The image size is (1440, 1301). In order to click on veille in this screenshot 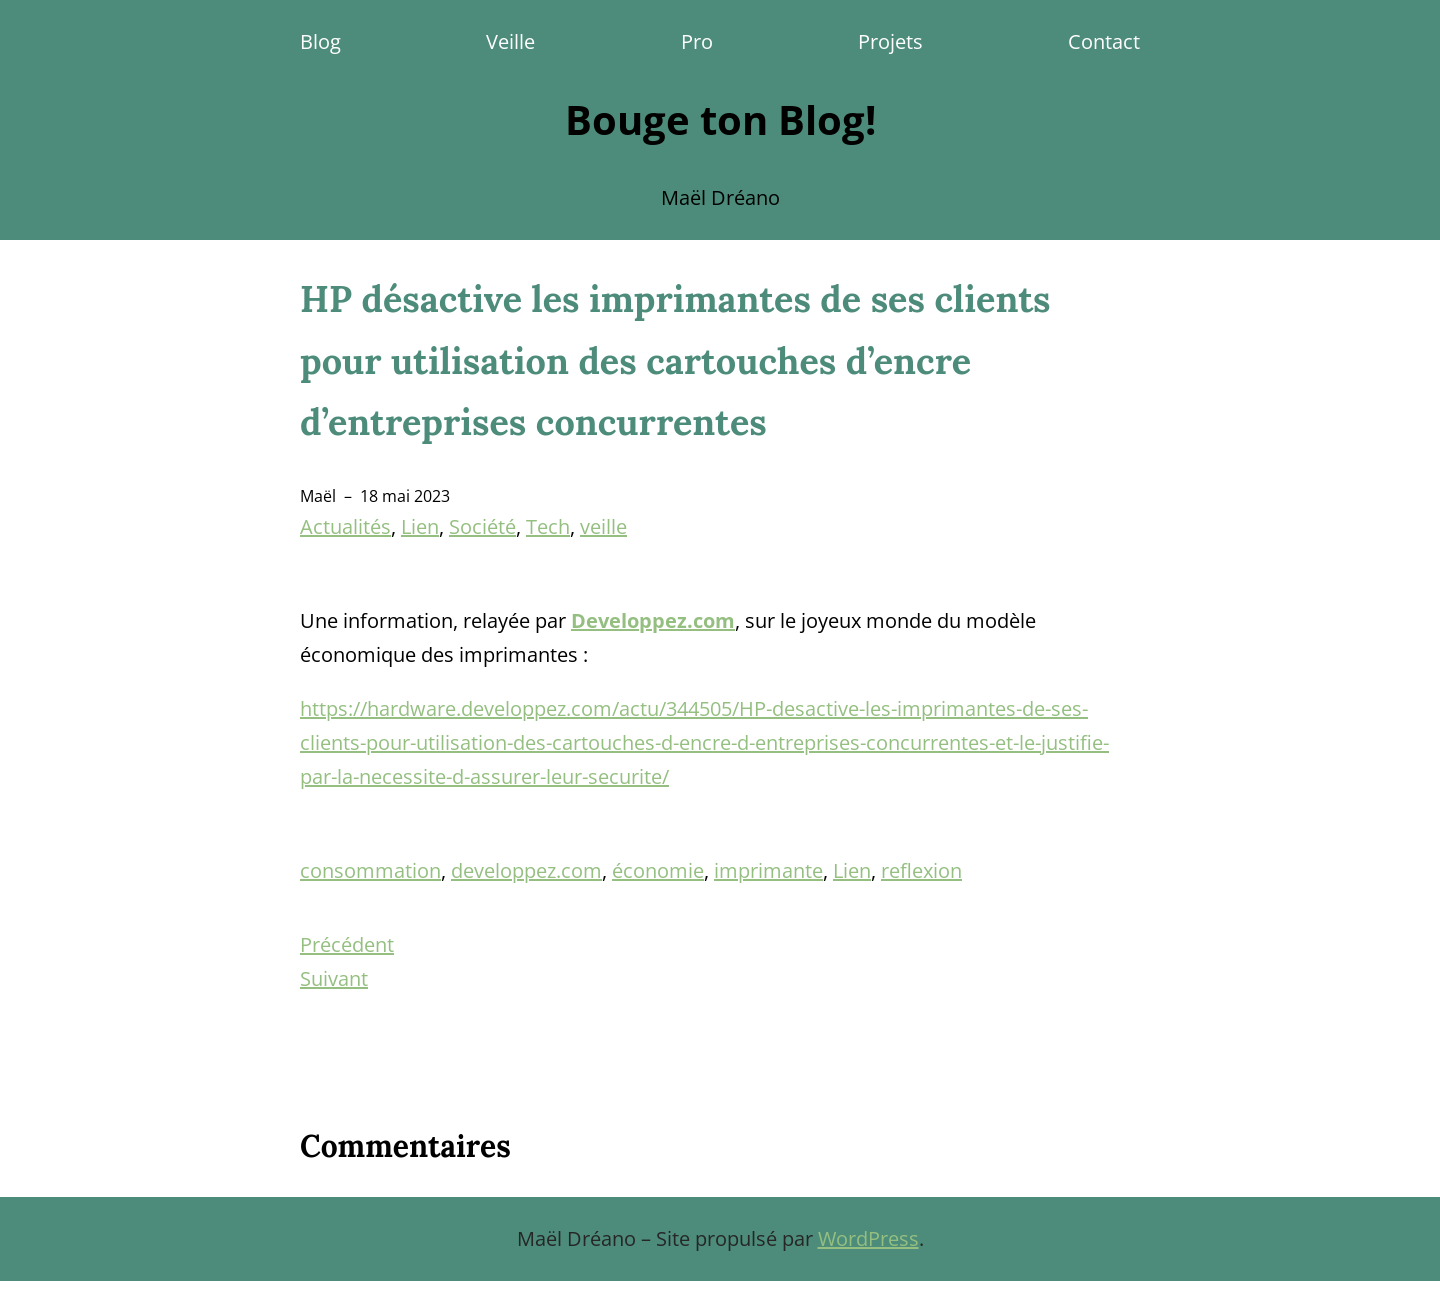, I will do `click(603, 526)`.